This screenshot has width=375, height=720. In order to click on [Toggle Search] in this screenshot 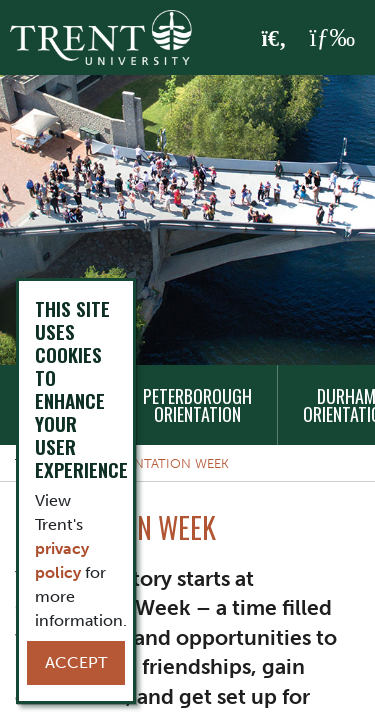, I will do `click(274, 39)`.